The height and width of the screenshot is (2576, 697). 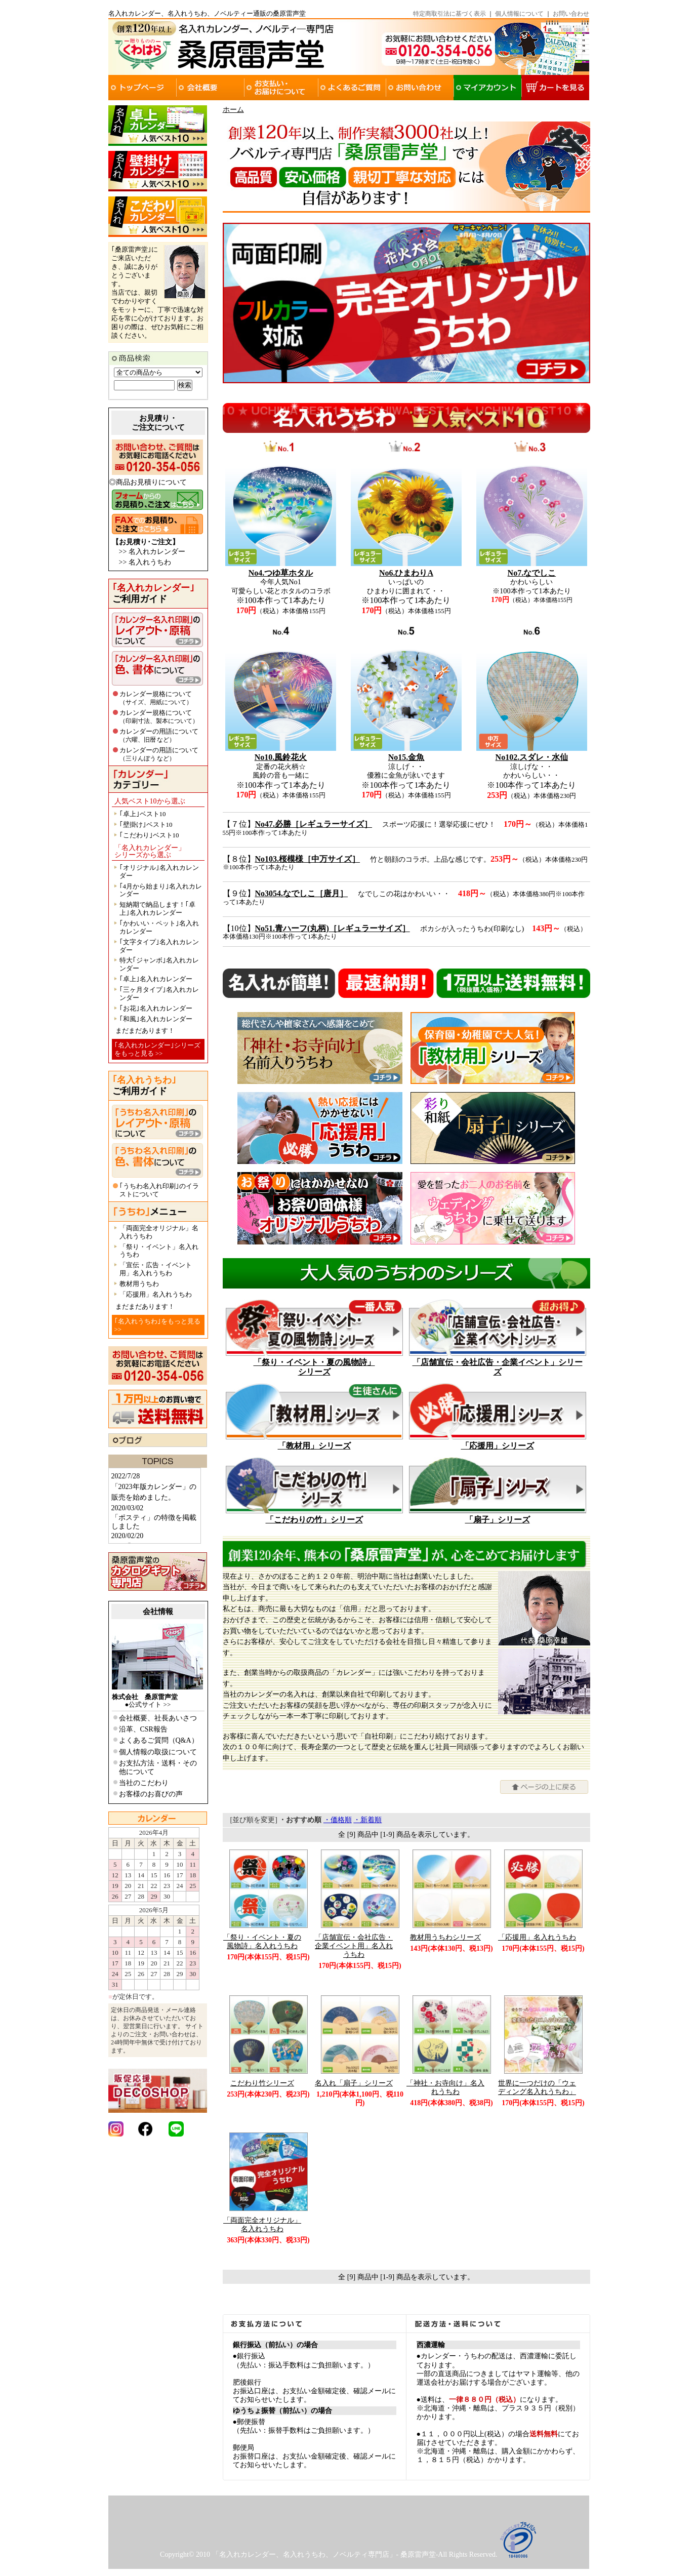 What do you see at coordinates (153, 593) in the screenshot?
I see `ご利用ガイド` at bounding box center [153, 593].